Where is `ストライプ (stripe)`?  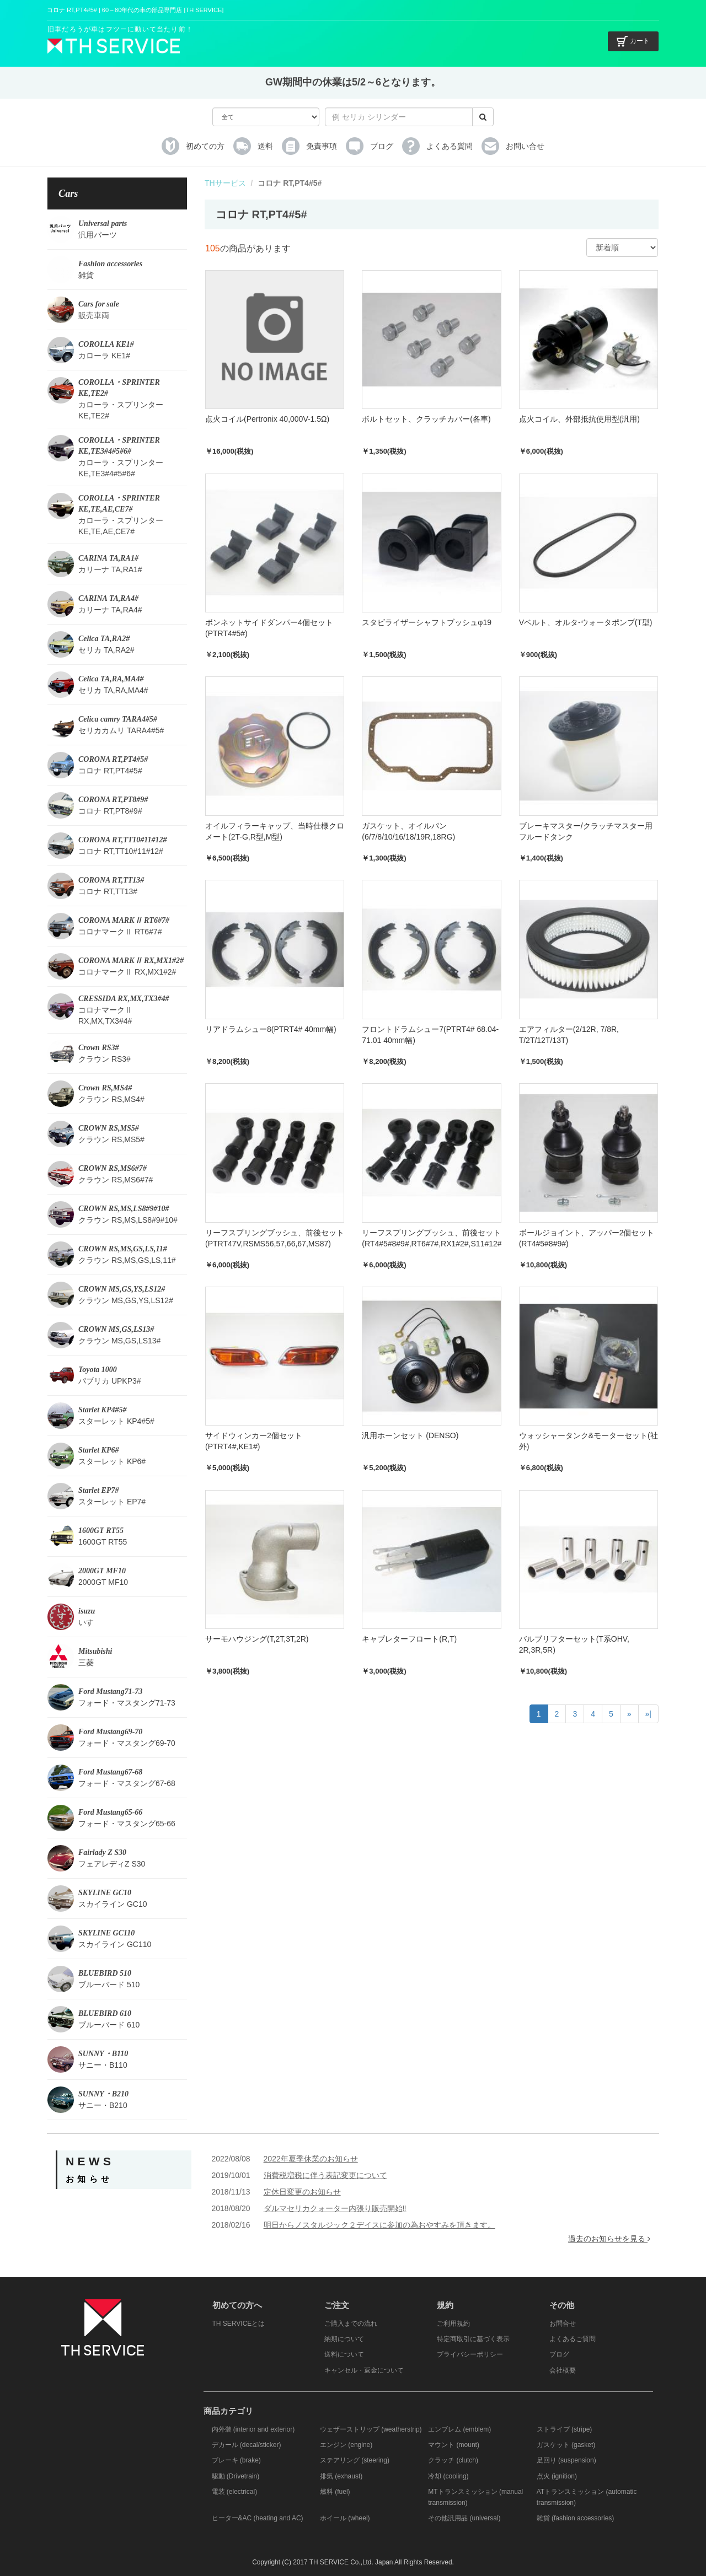 ストライプ (stripe) is located at coordinates (564, 2429).